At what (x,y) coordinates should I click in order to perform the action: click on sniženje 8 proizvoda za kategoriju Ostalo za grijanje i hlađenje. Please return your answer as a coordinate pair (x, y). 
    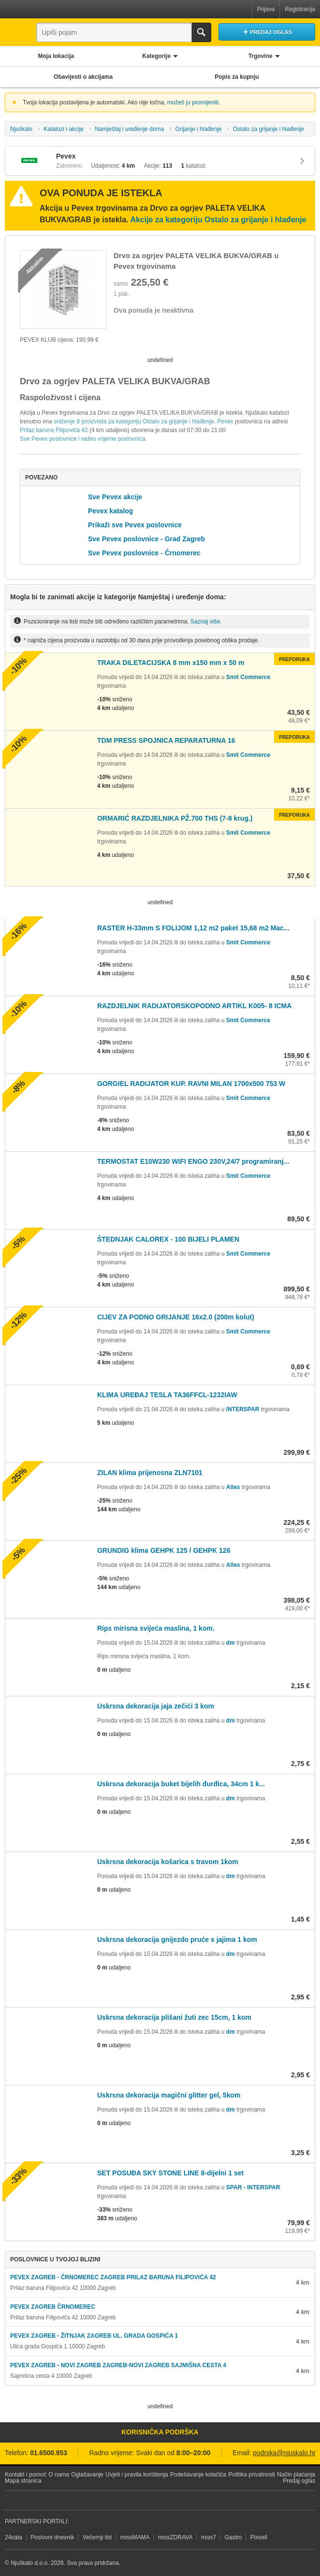
    Looking at the image, I should click on (134, 421).